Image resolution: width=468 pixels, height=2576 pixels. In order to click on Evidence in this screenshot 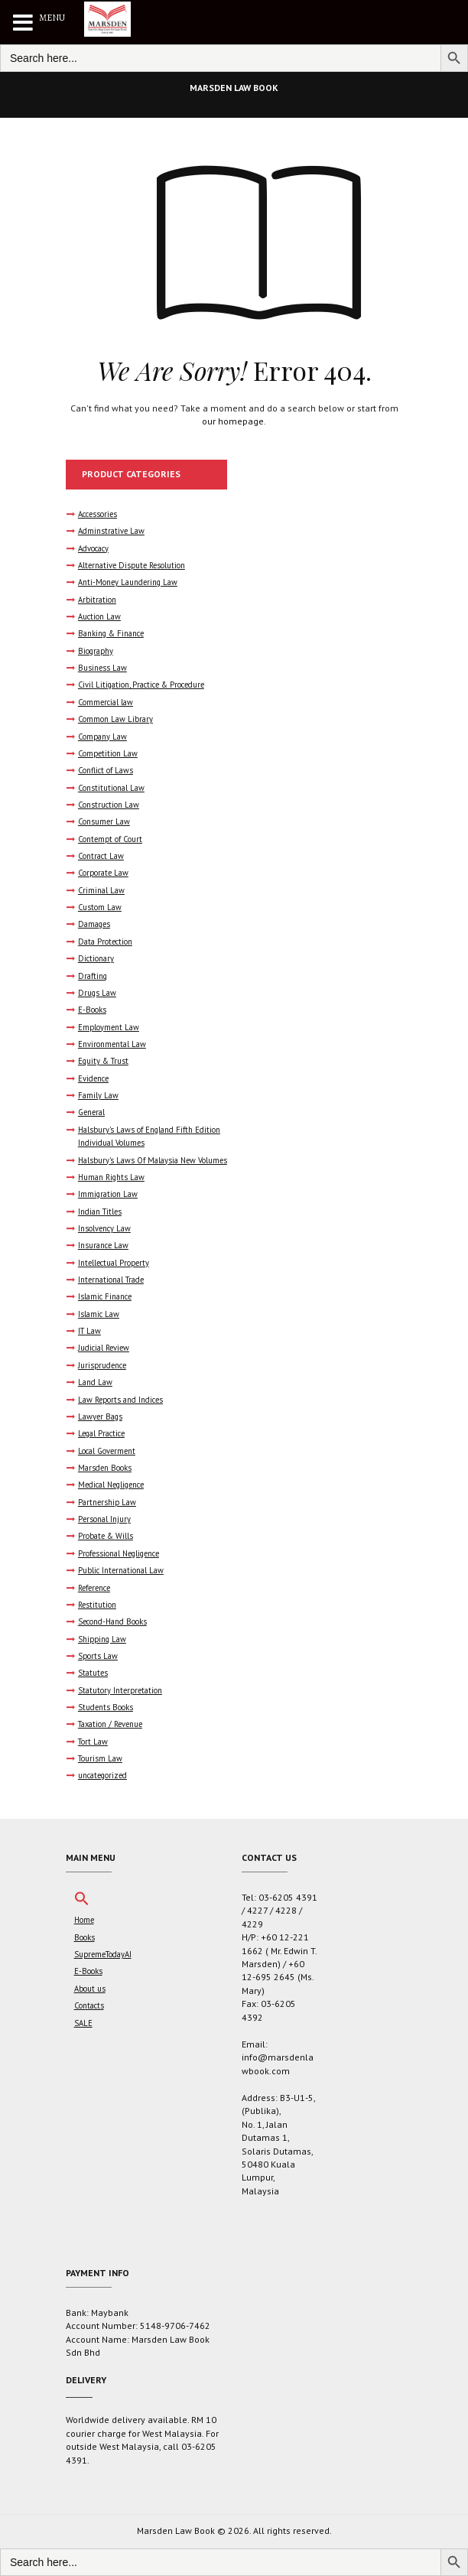, I will do `click(93, 1078)`.